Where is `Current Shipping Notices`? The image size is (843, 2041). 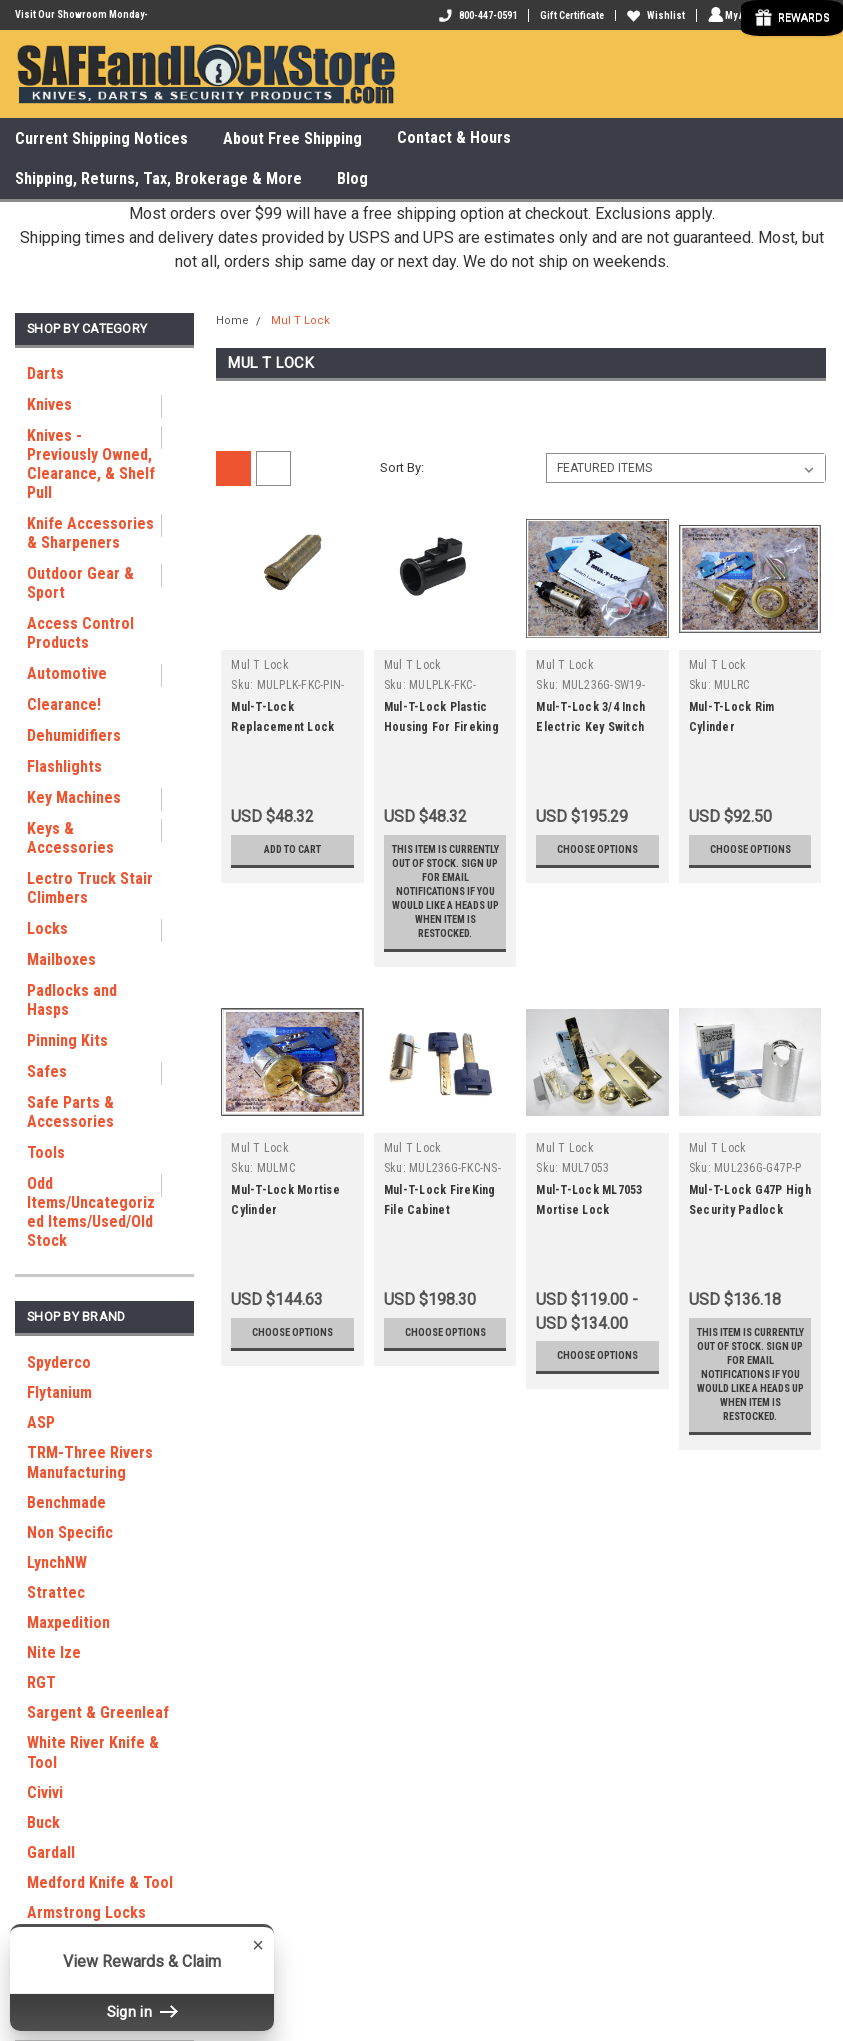
Current Shipping Notices is located at coordinates (101, 138).